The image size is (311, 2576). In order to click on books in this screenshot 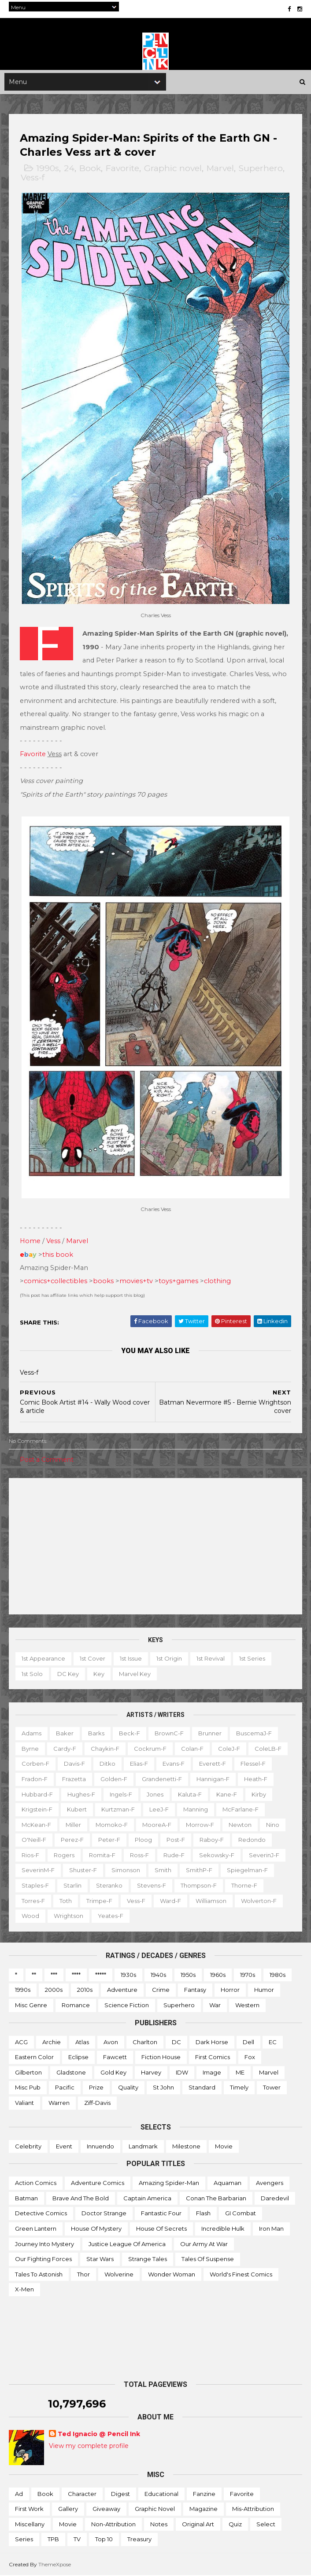, I will do `click(103, 1281)`.